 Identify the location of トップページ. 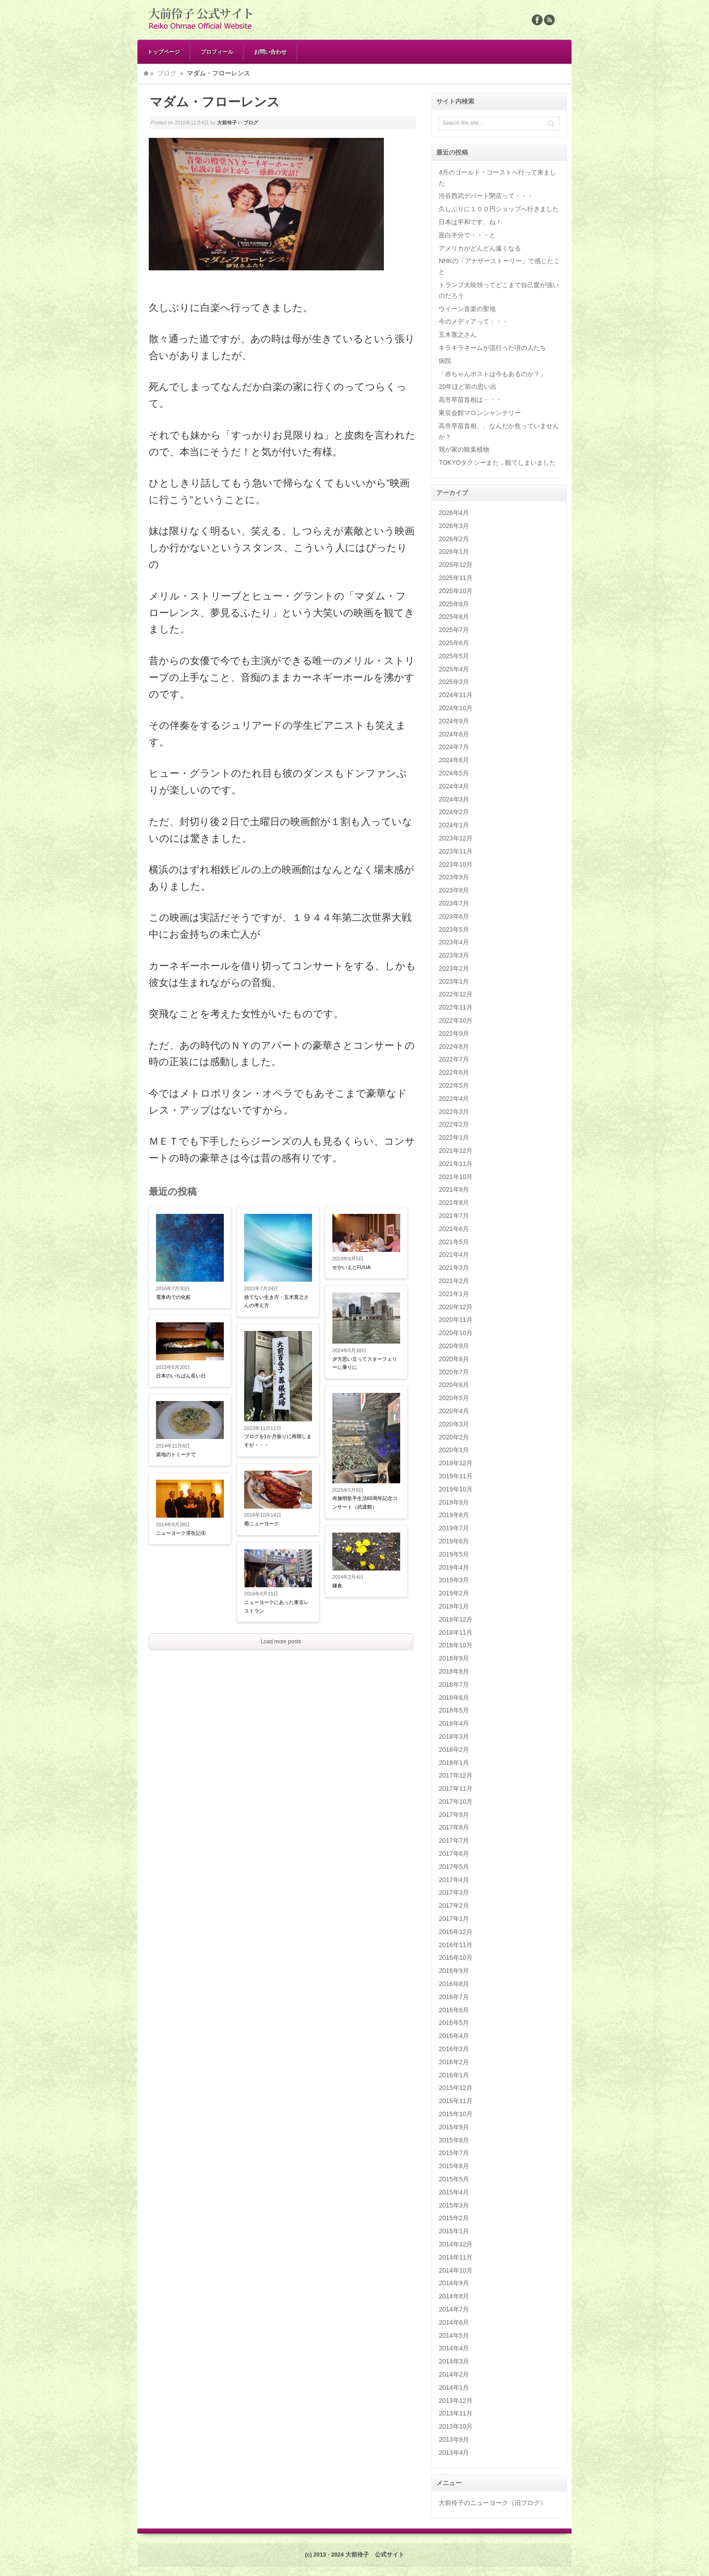
(163, 52).